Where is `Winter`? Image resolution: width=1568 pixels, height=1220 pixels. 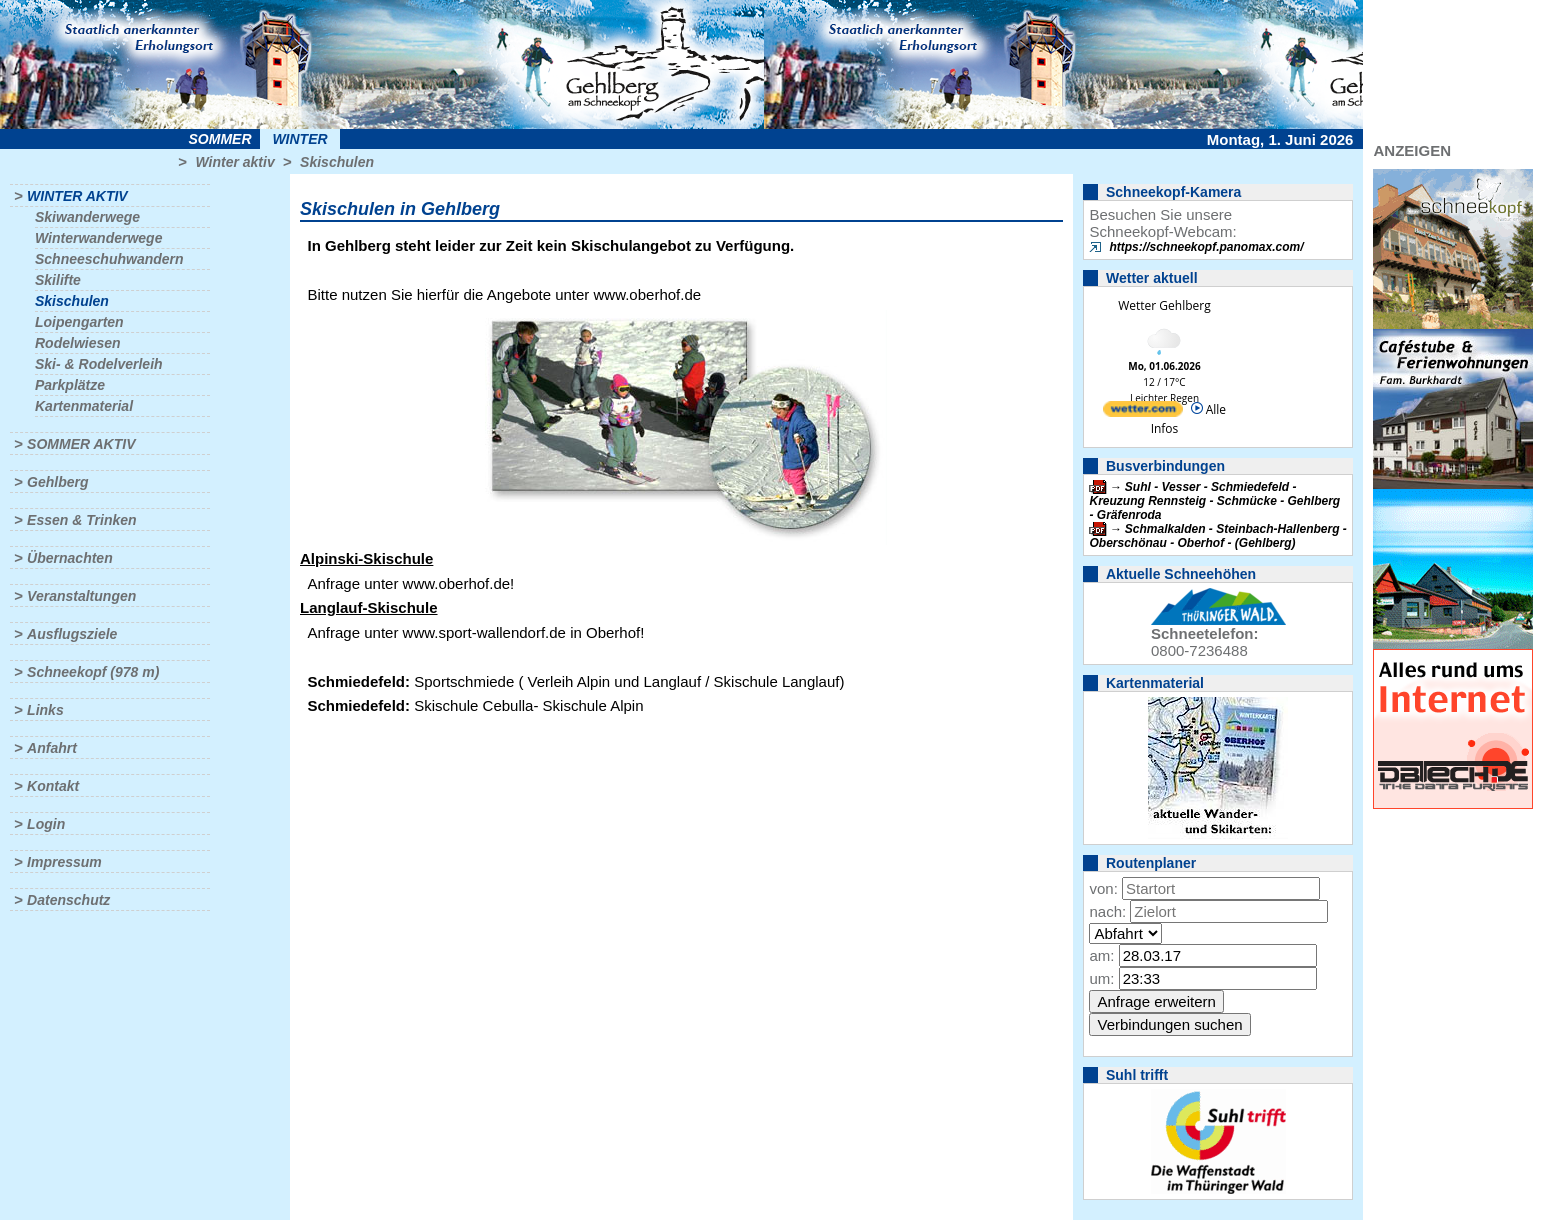 Winter is located at coordinates (299, 139).